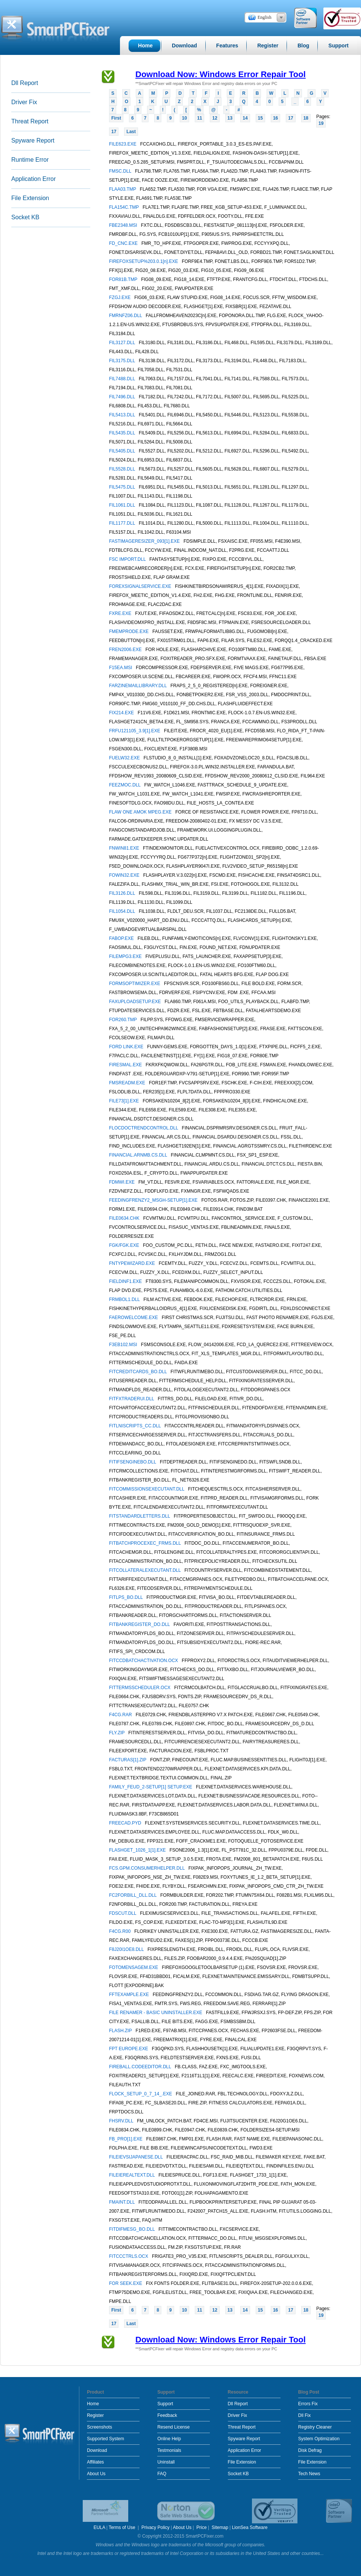 This screenshot has height=2576, width=361. Describe the element at coordinates (315, 2427) in the screenshot. I see `Registry Cleaner` at that location.